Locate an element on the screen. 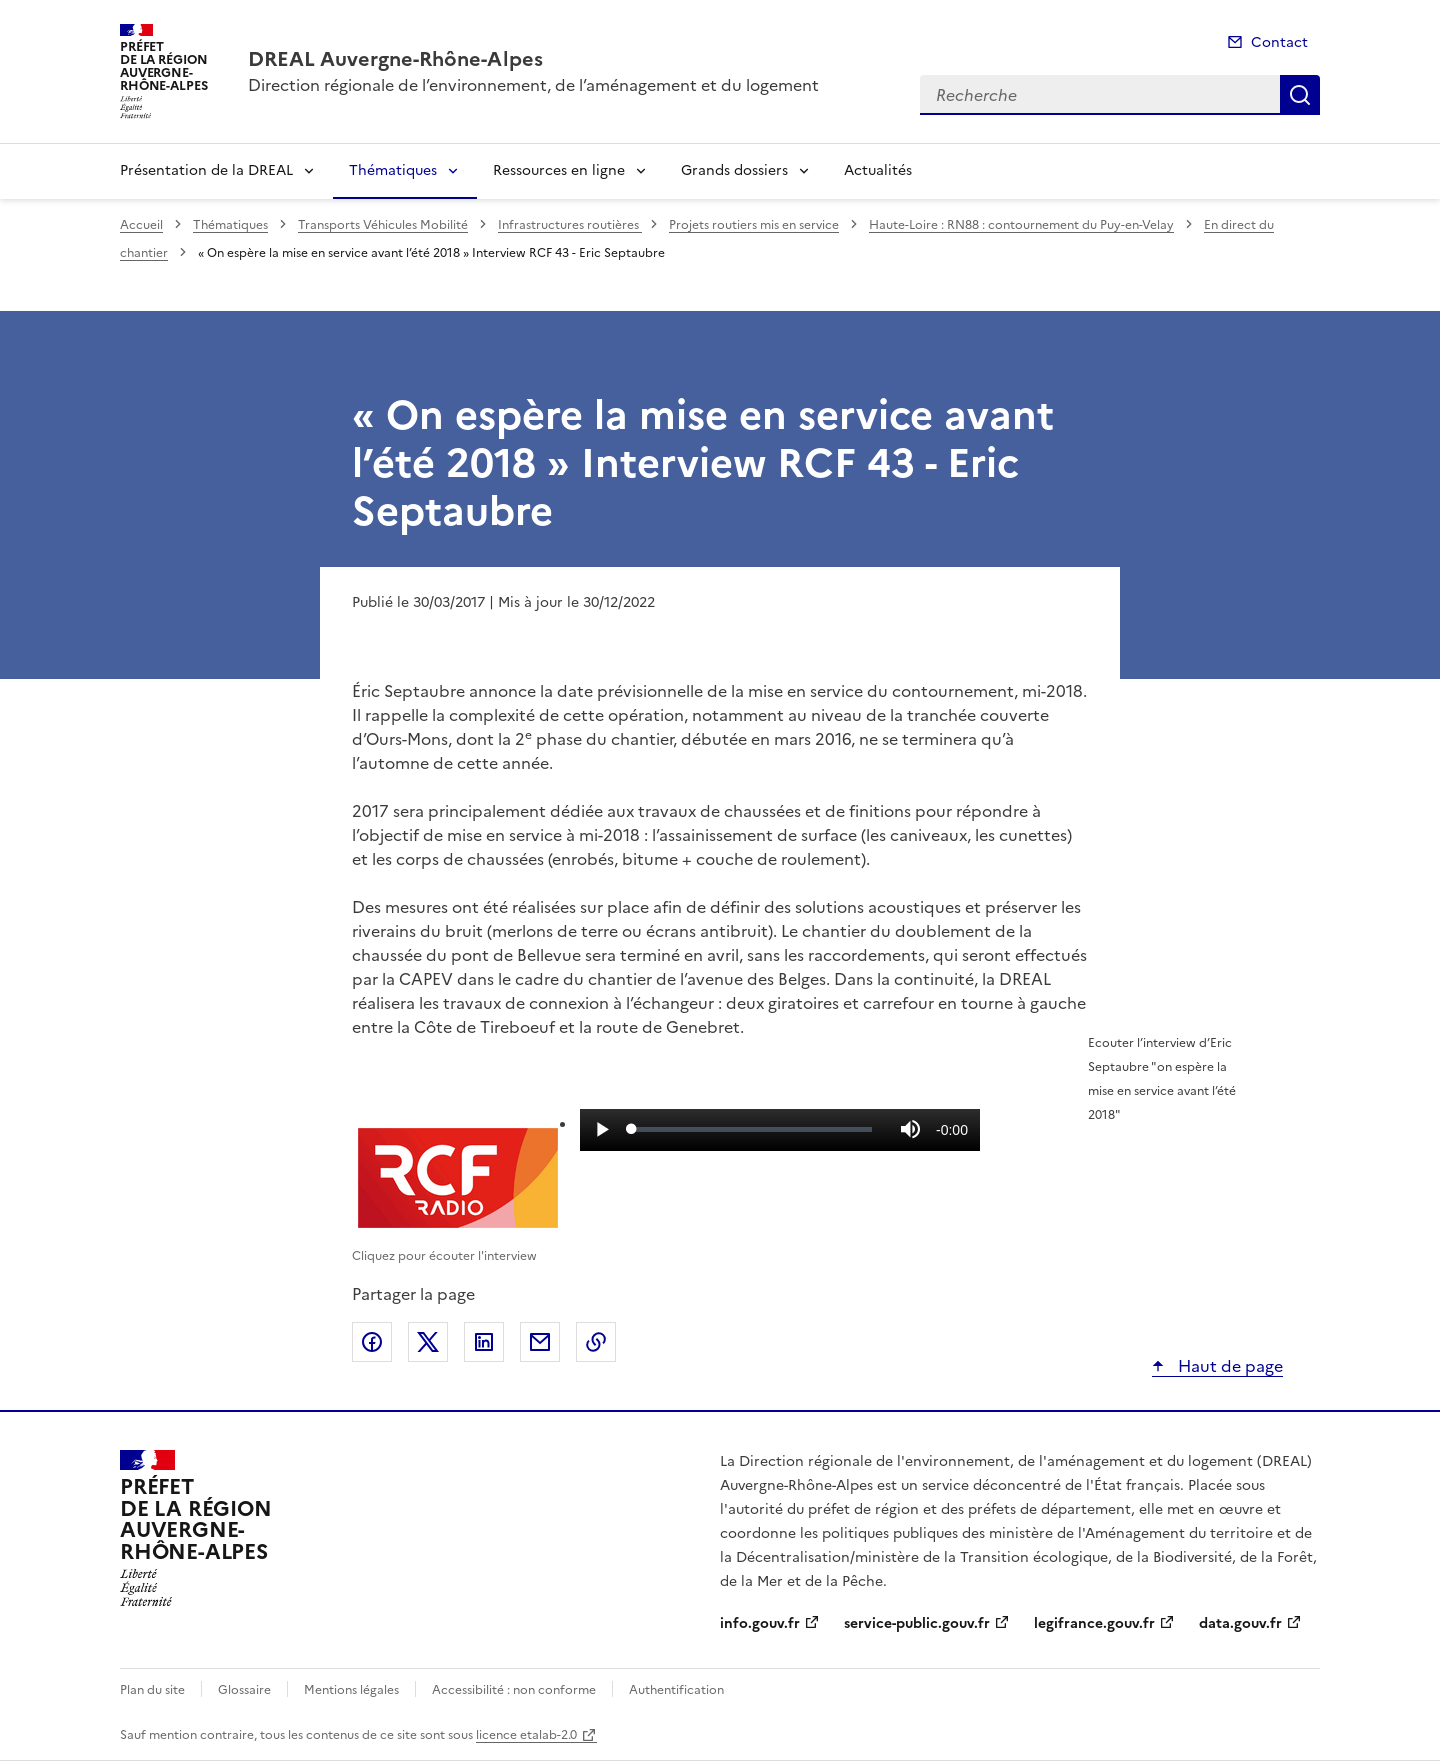 This screenshot has height=1761, width=1440. Thématiques is located at coordinates (393, 170).